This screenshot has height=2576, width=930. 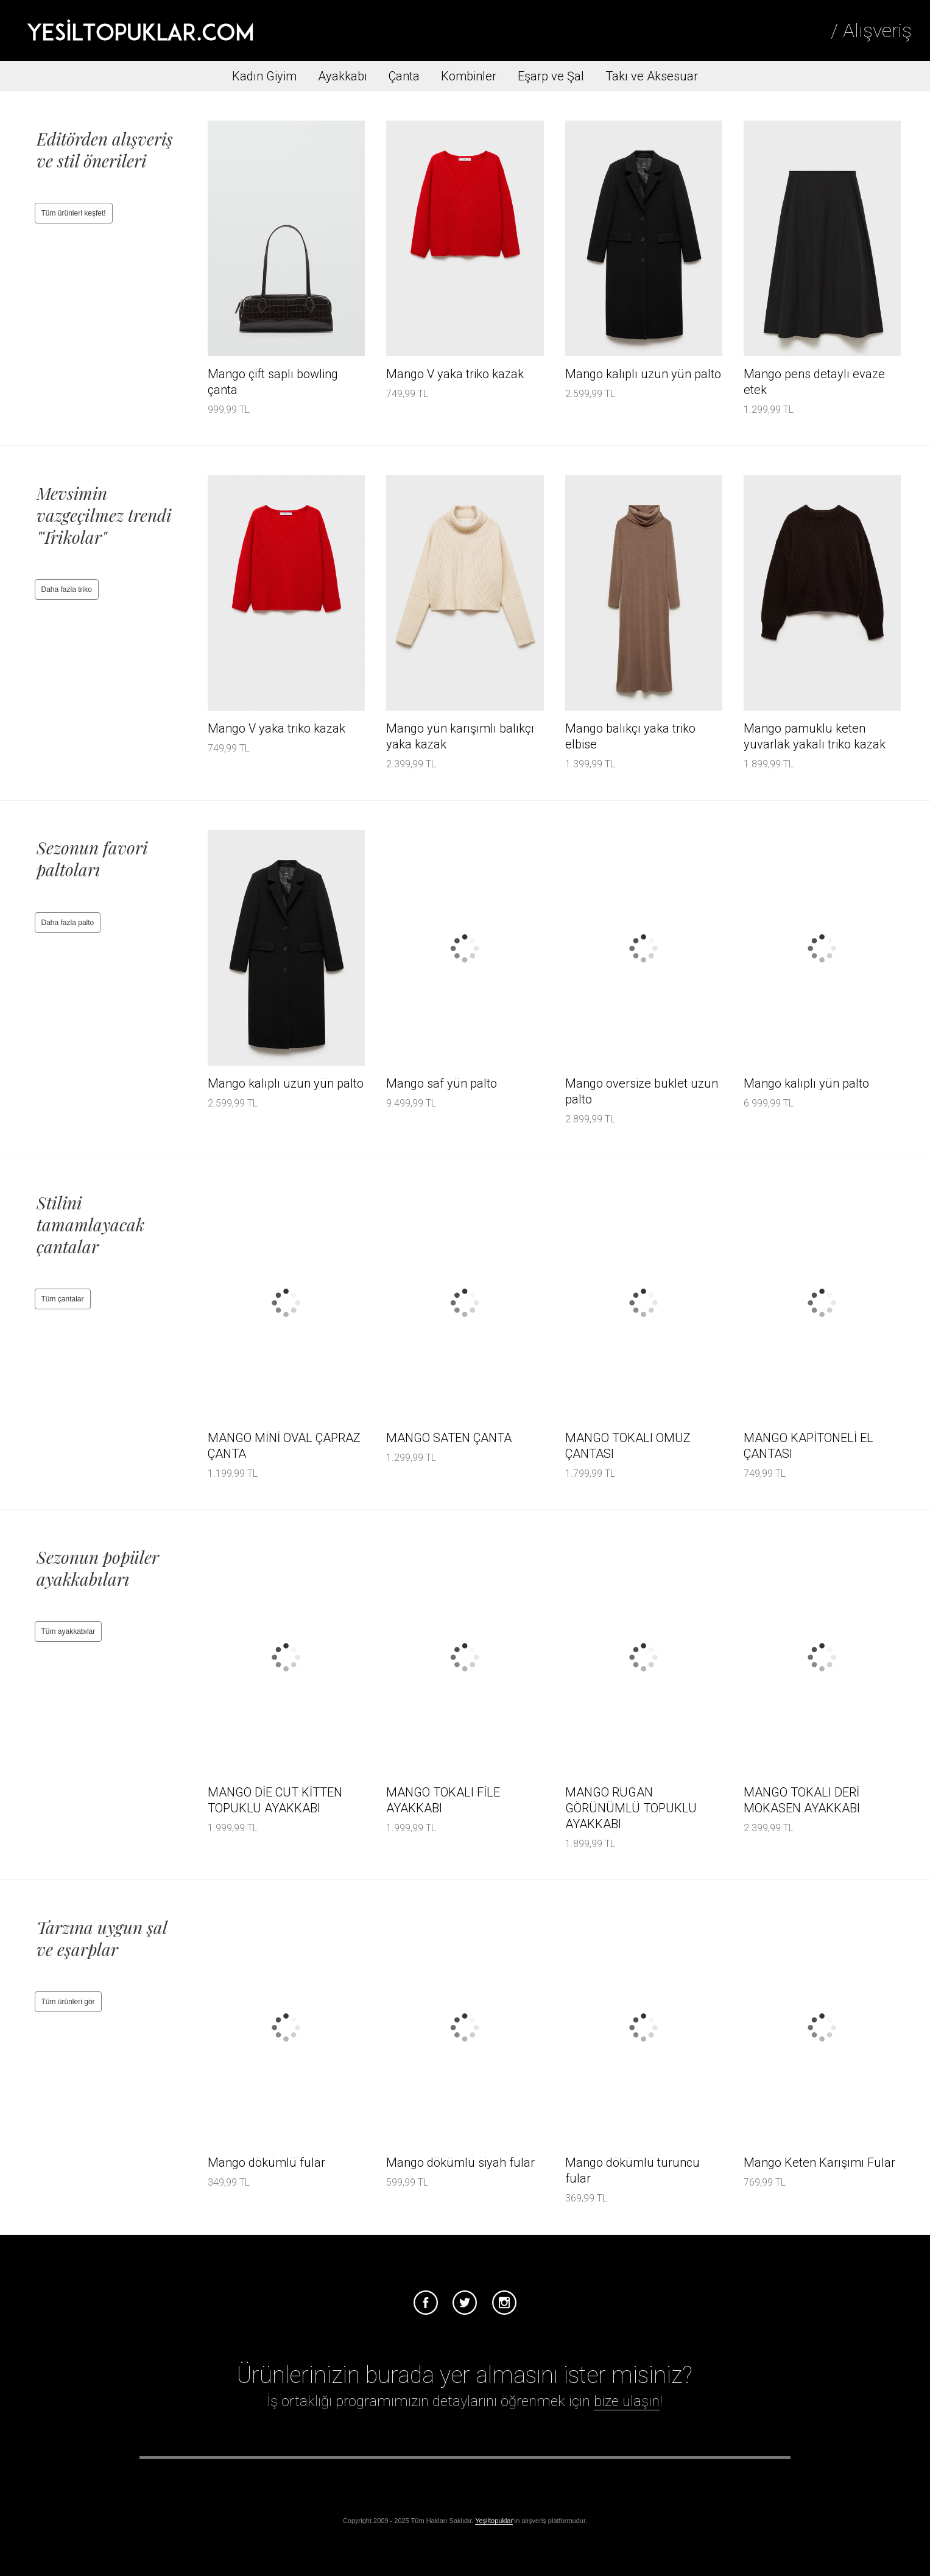 What do you see at coordinates (284, 1446) in the screenshot?
I see `MANGO MİNİ OVAL ÇAPRAZ ÇANTA` at bounding box center [284, 1446].